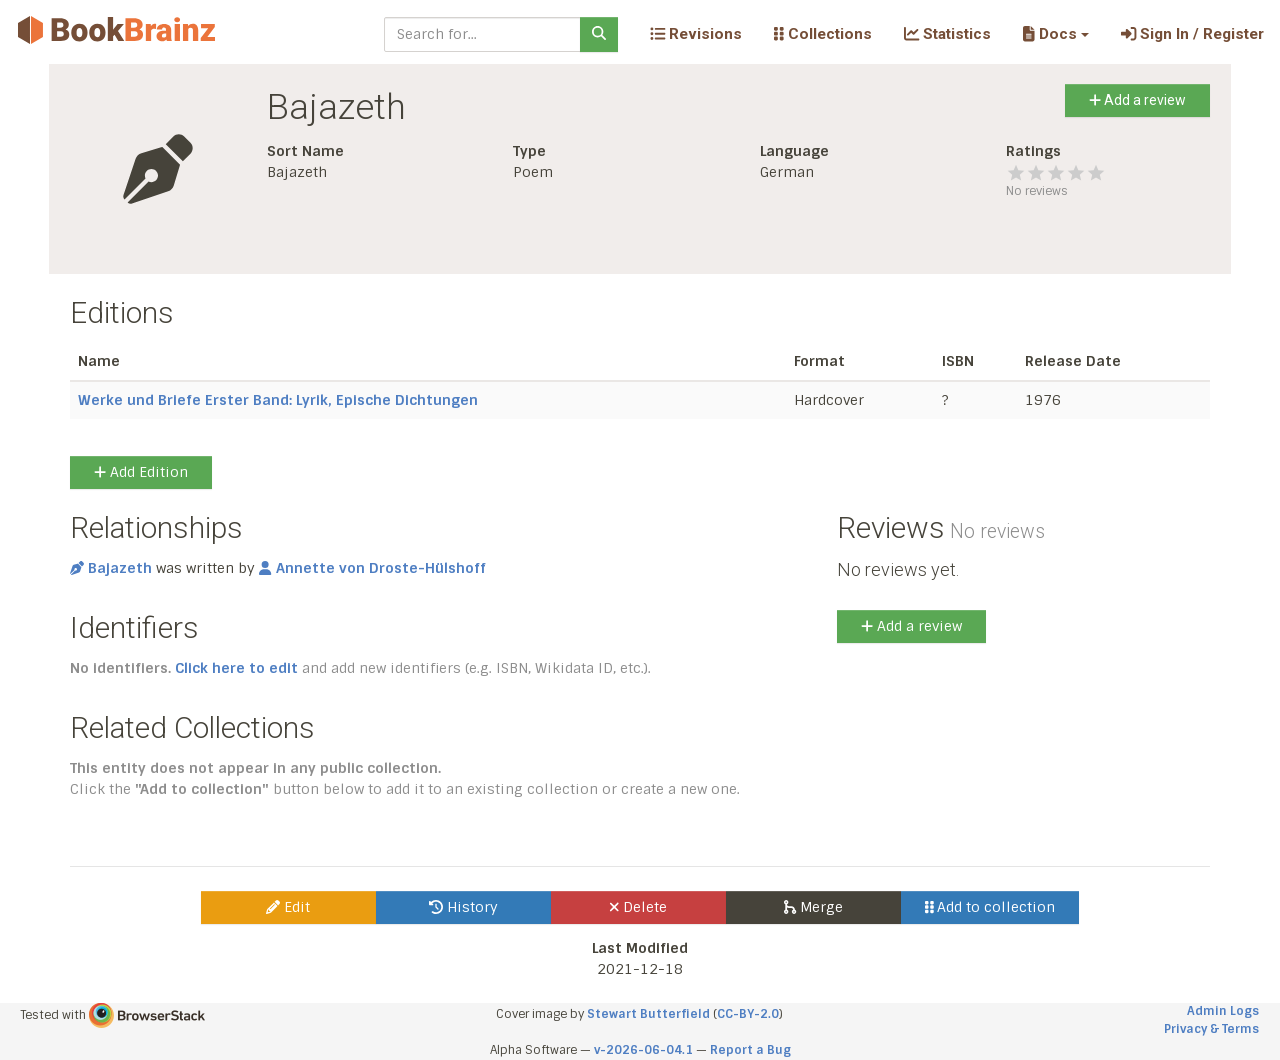 The image size is (1280, 1060). Describe the element at coordinates (141, 472) in the screenshot. I see `Add Edition` at that location.